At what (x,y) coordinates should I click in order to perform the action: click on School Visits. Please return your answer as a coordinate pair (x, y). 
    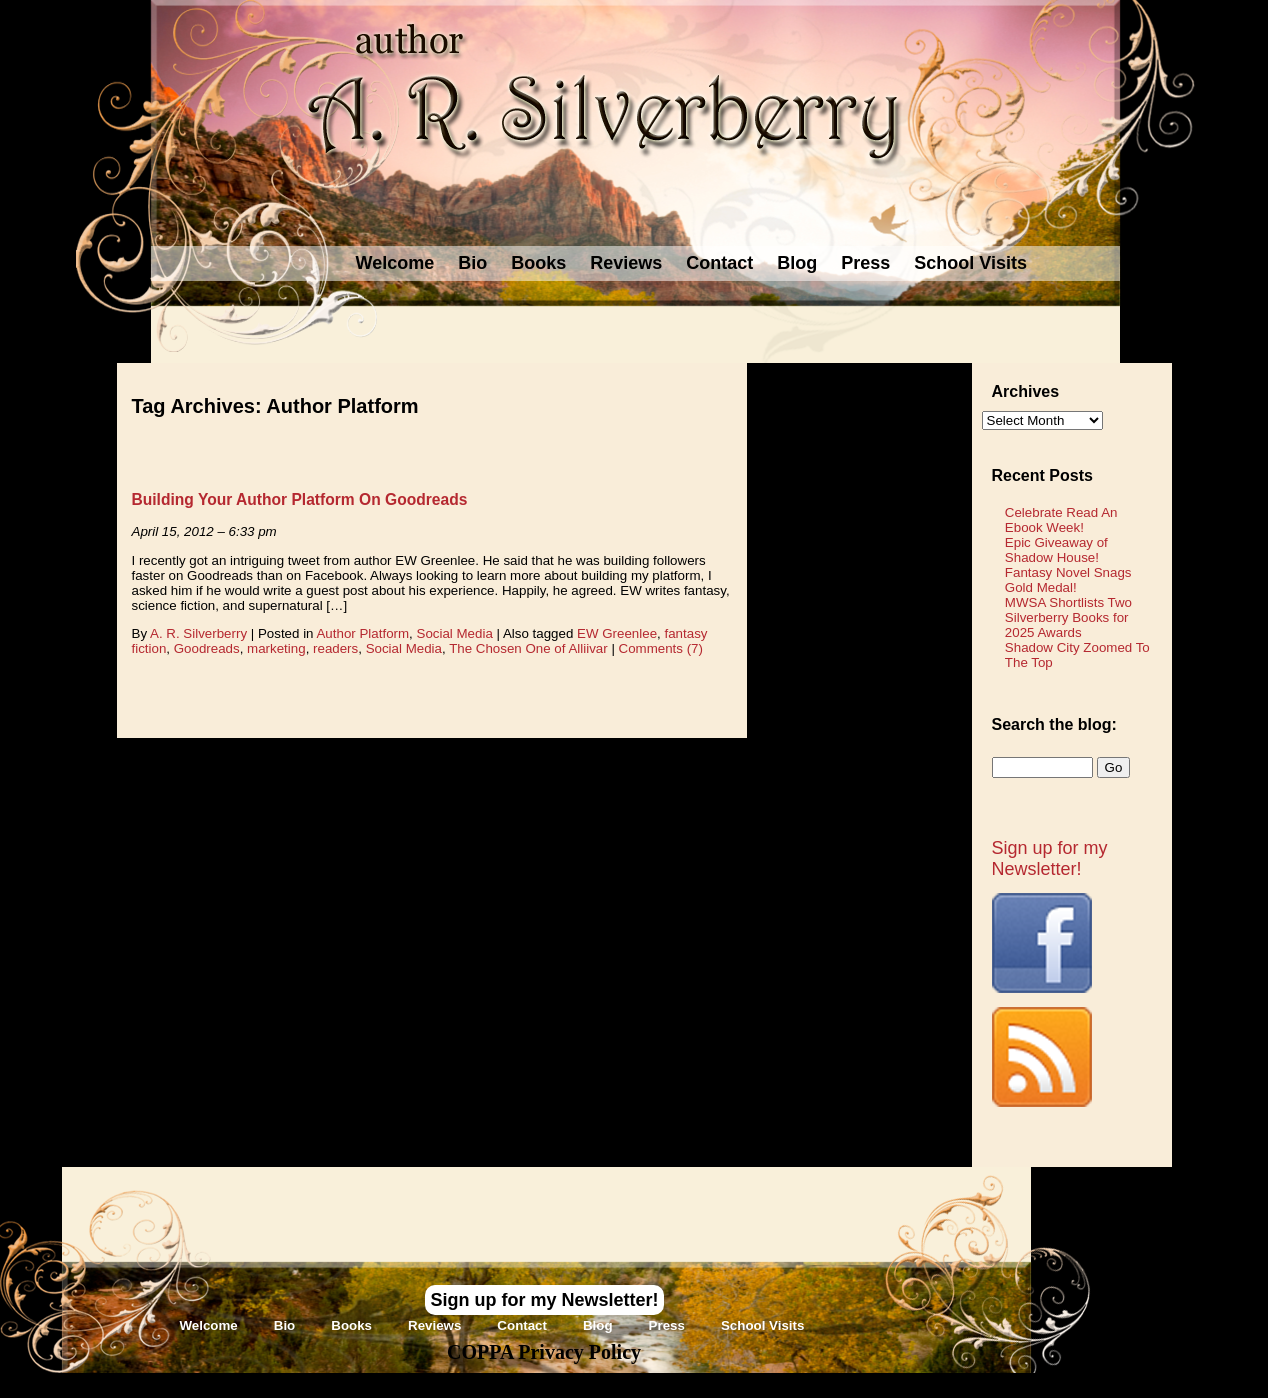
    Looking at the image, I should click on (970, 263).